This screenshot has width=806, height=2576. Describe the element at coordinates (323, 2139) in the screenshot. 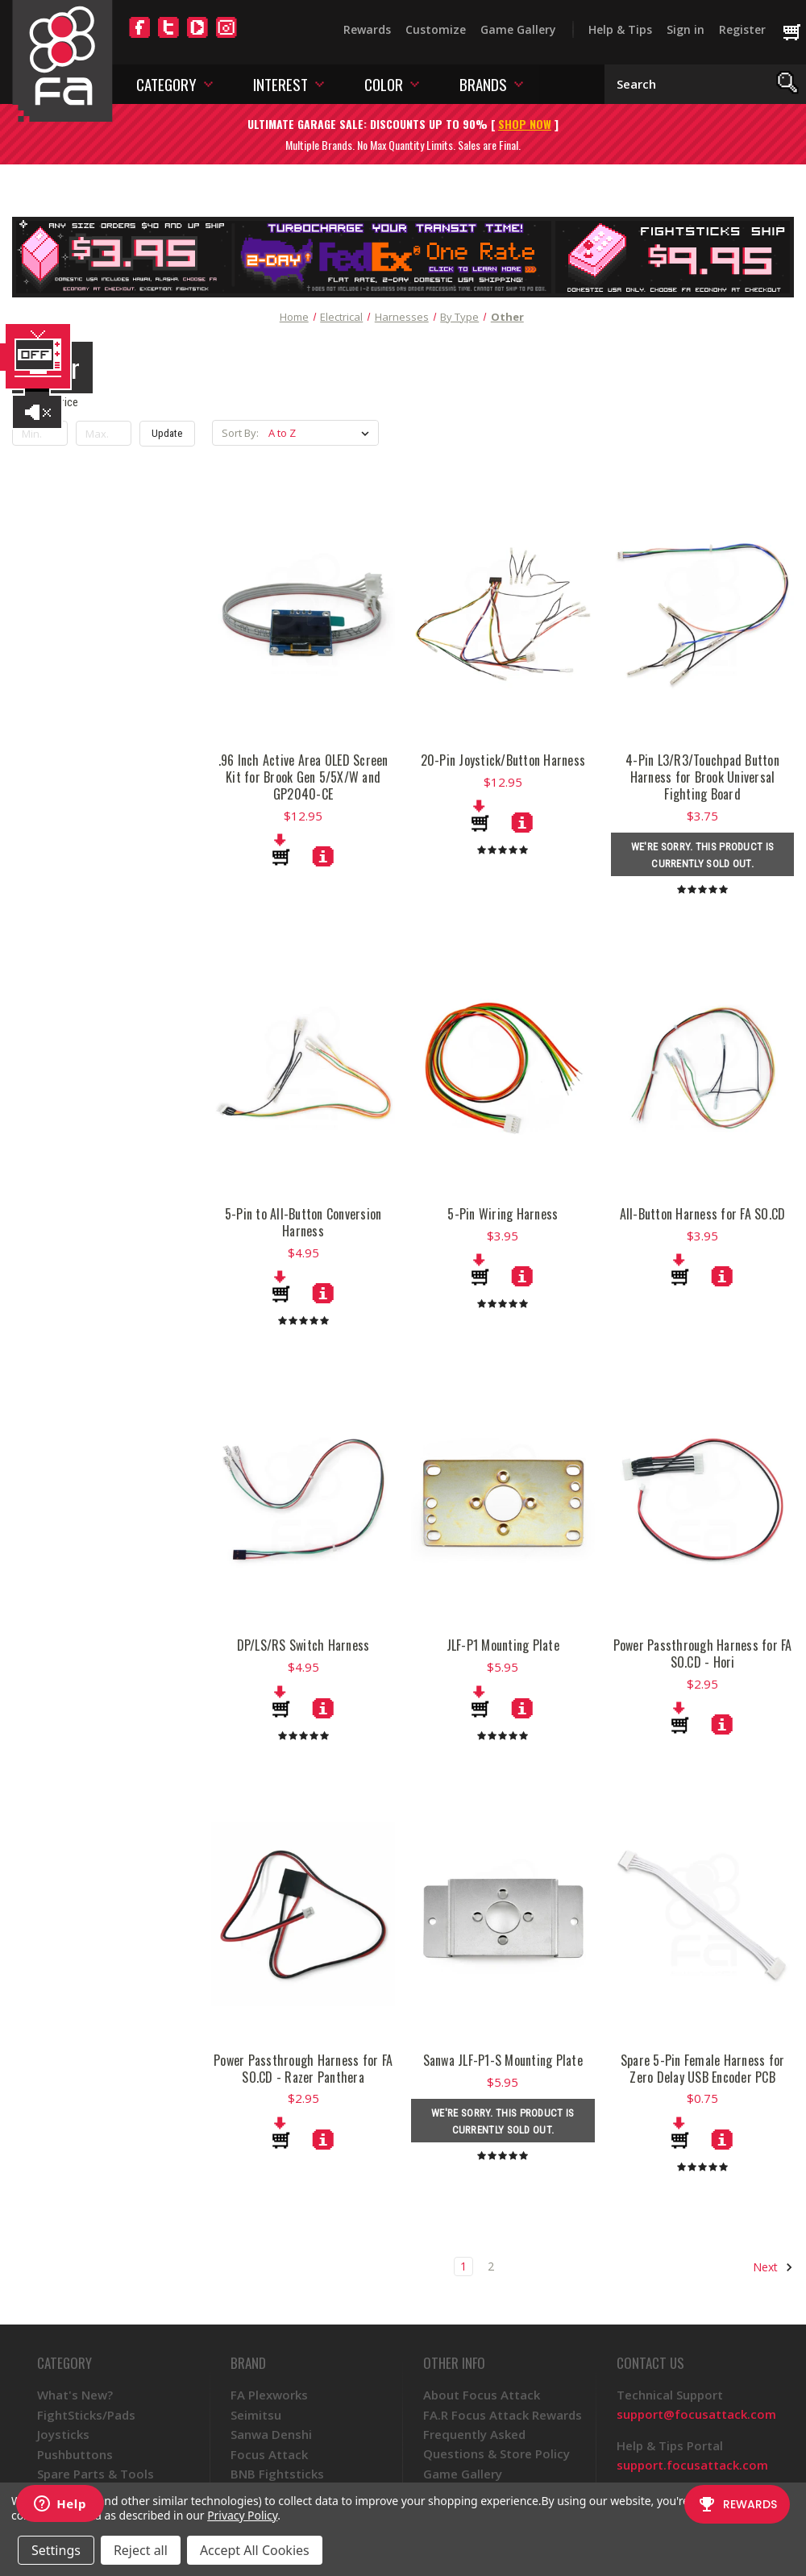

I see `[Power Passthrough Harness for FA SO.CD - Razer Panthera, $2.95]` at that location.